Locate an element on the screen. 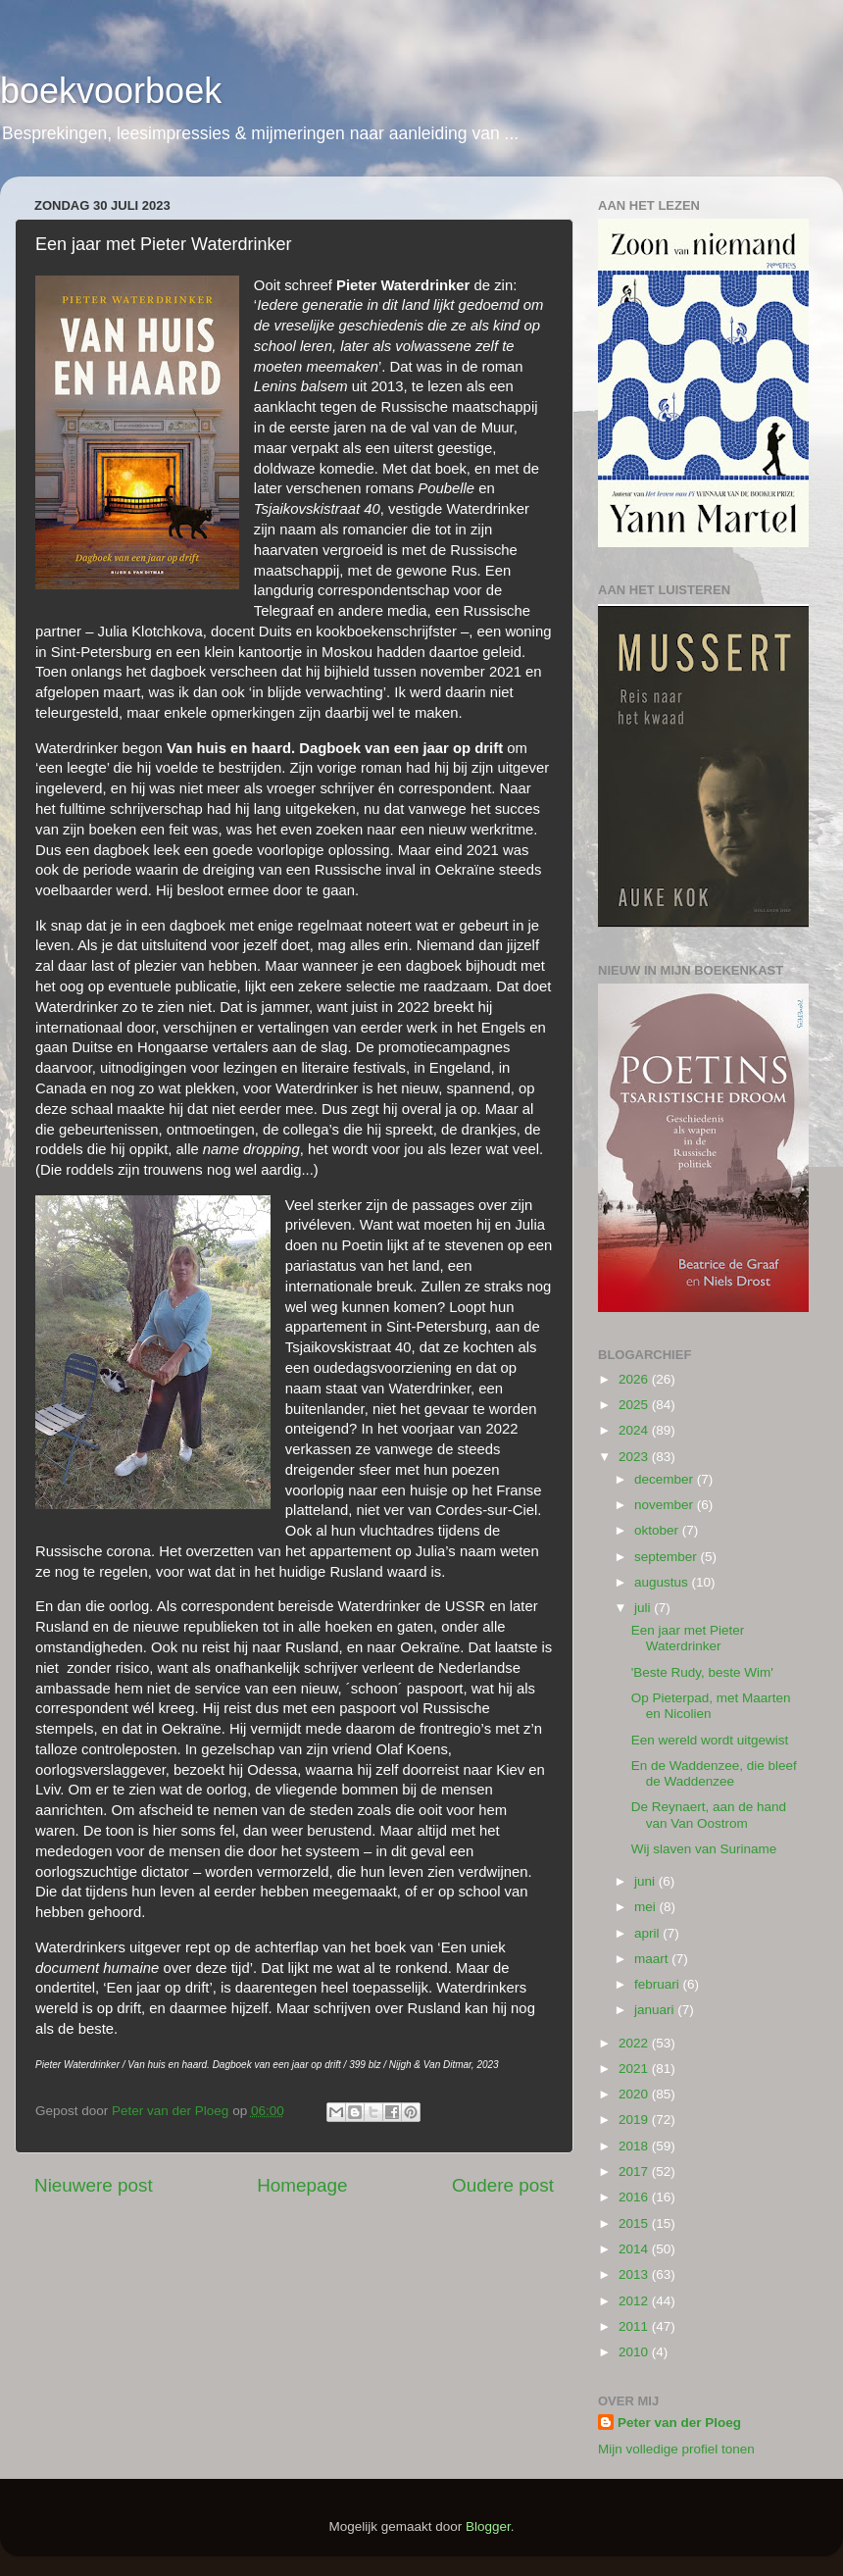 This screenshot has width=843, height=2576. 2015 is located at coordinates (635, 2223).